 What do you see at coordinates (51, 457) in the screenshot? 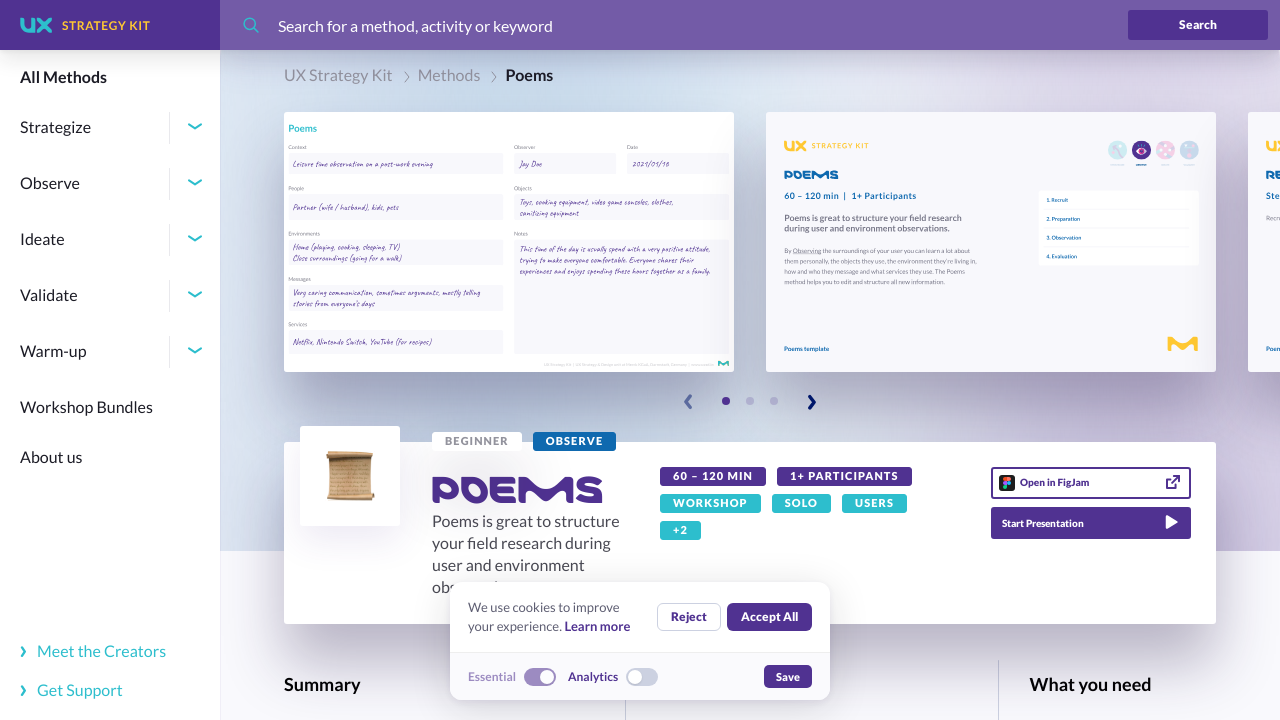
I see `About us` at bounding box center [51, 457].